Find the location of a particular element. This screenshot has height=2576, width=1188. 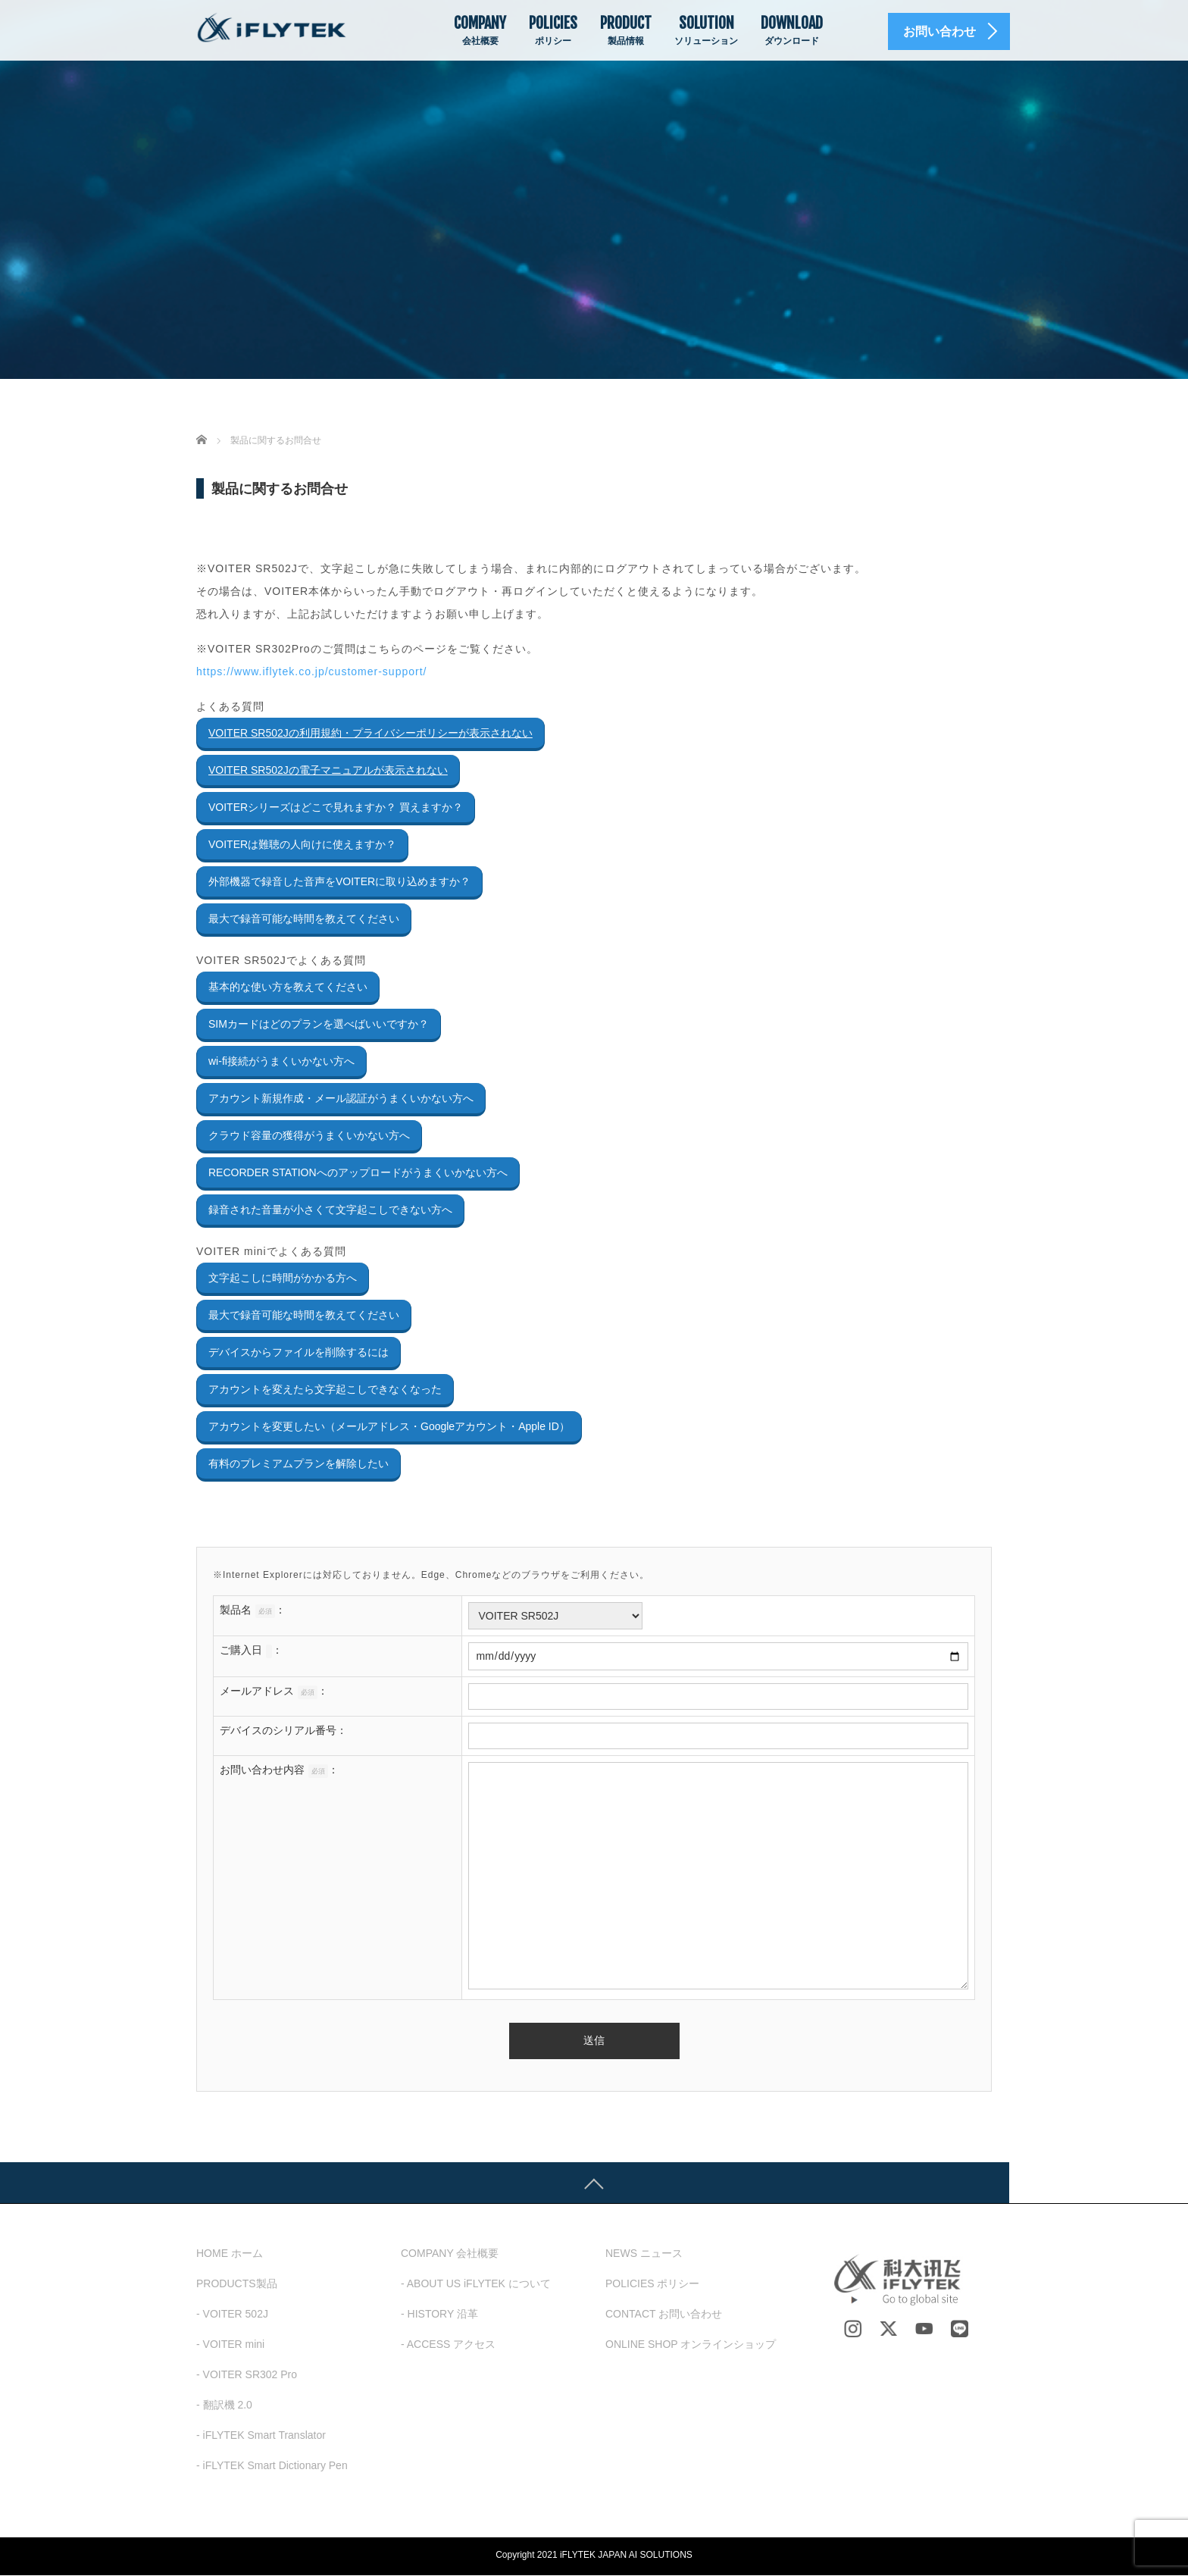

クラウド容量の獲得がうまくいかない方へ is located at coordinates (309, 1135).